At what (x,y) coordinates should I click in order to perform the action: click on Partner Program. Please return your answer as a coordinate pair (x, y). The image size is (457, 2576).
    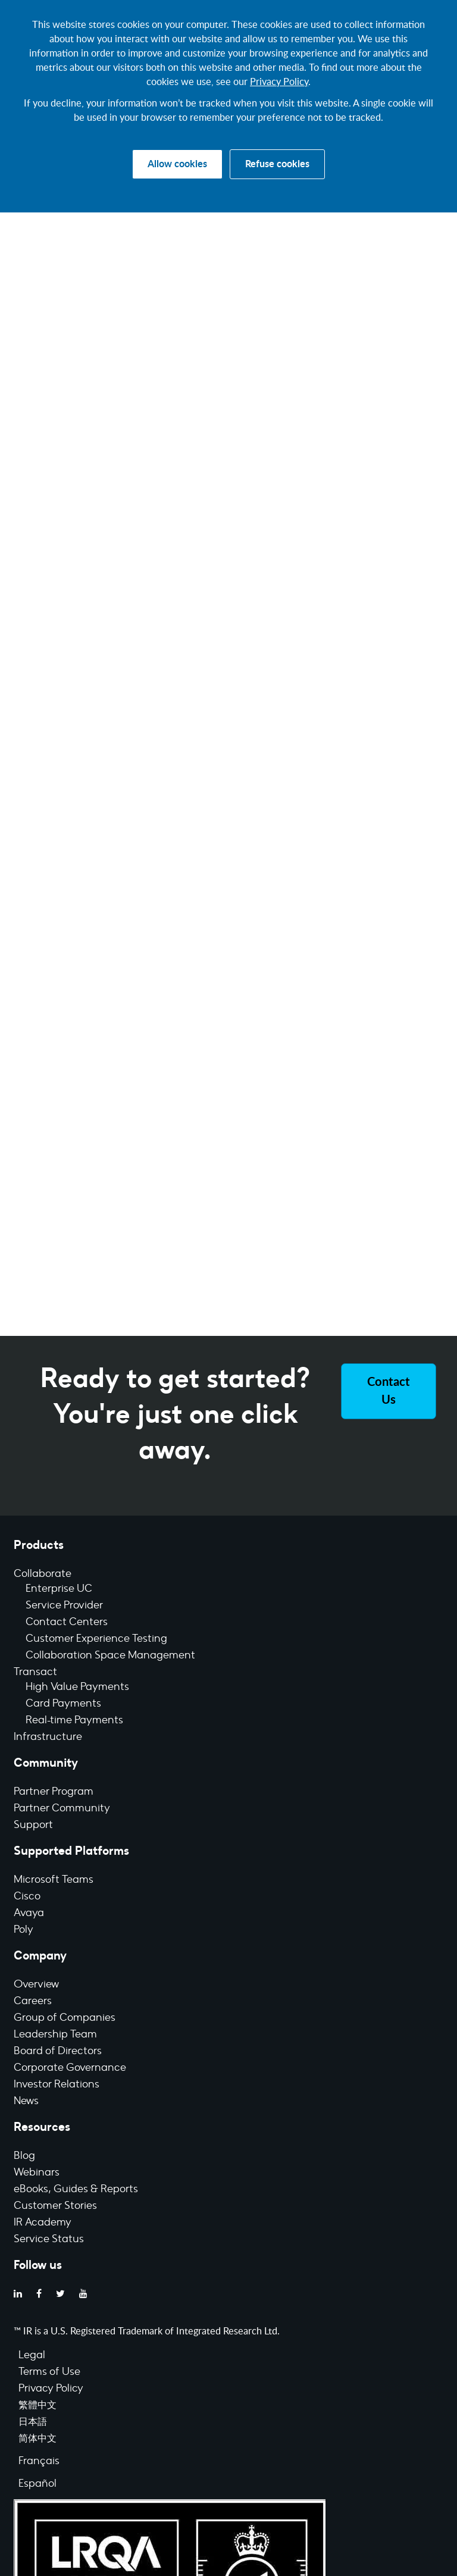
    Looking at the image, I should click on (53, 1792).